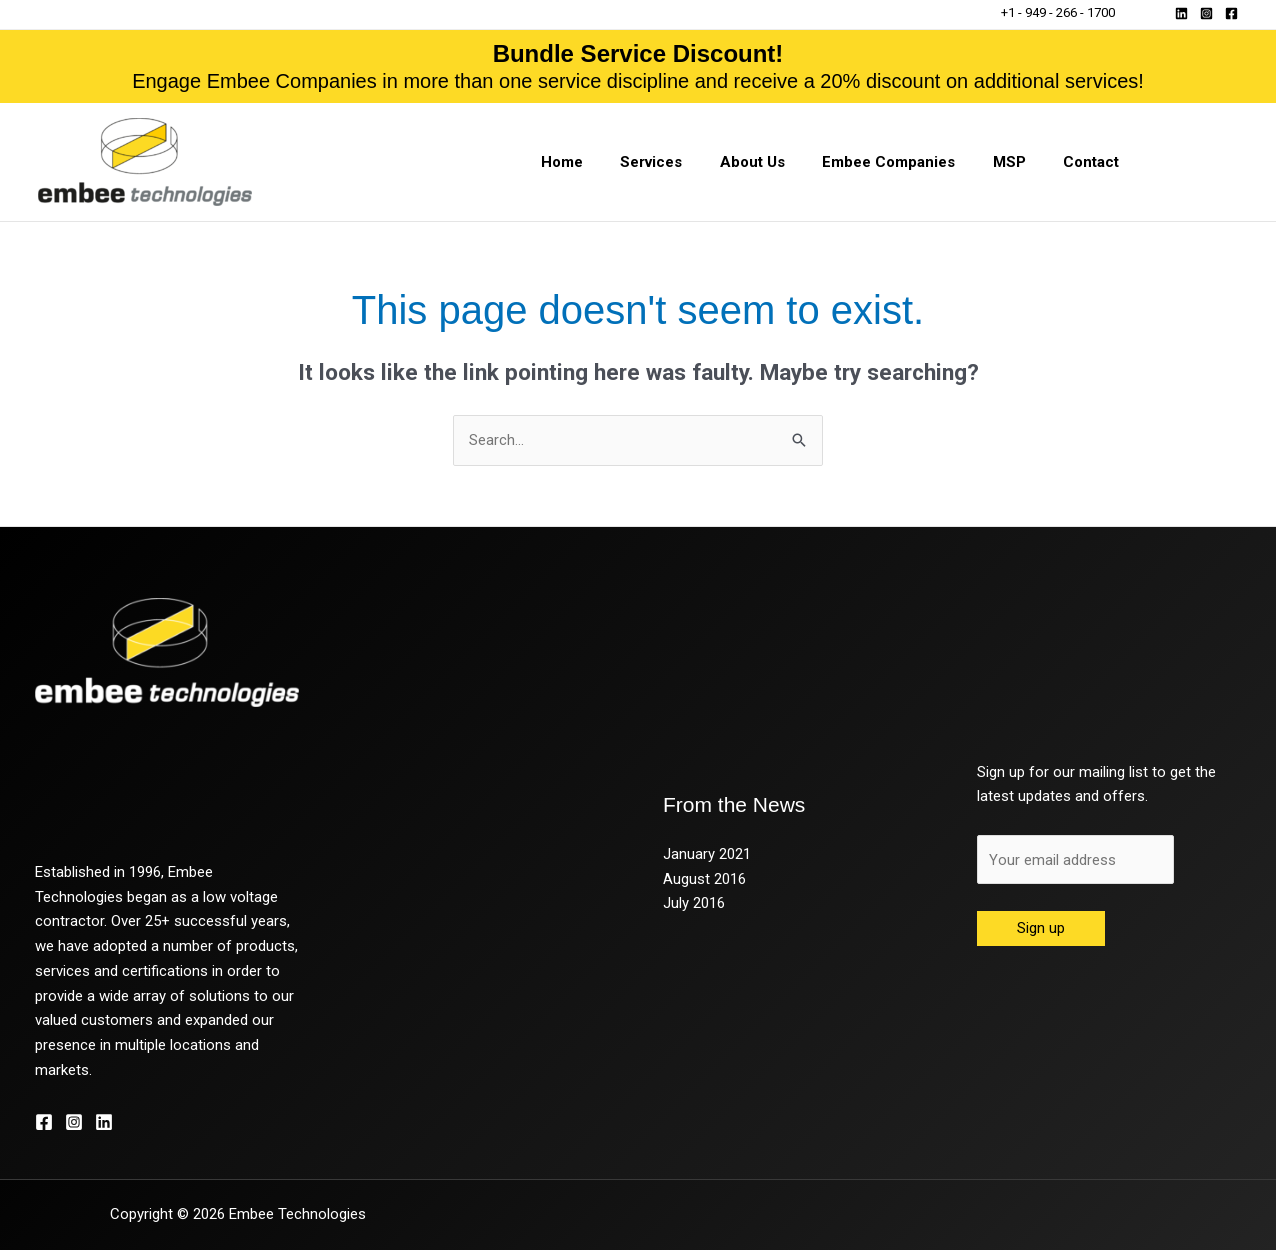 The width and height of the screenshot is (1276, 1250). Describe the element at coordinates (1206, 13) in the screenshot. I see `[Instagram]` at that location.